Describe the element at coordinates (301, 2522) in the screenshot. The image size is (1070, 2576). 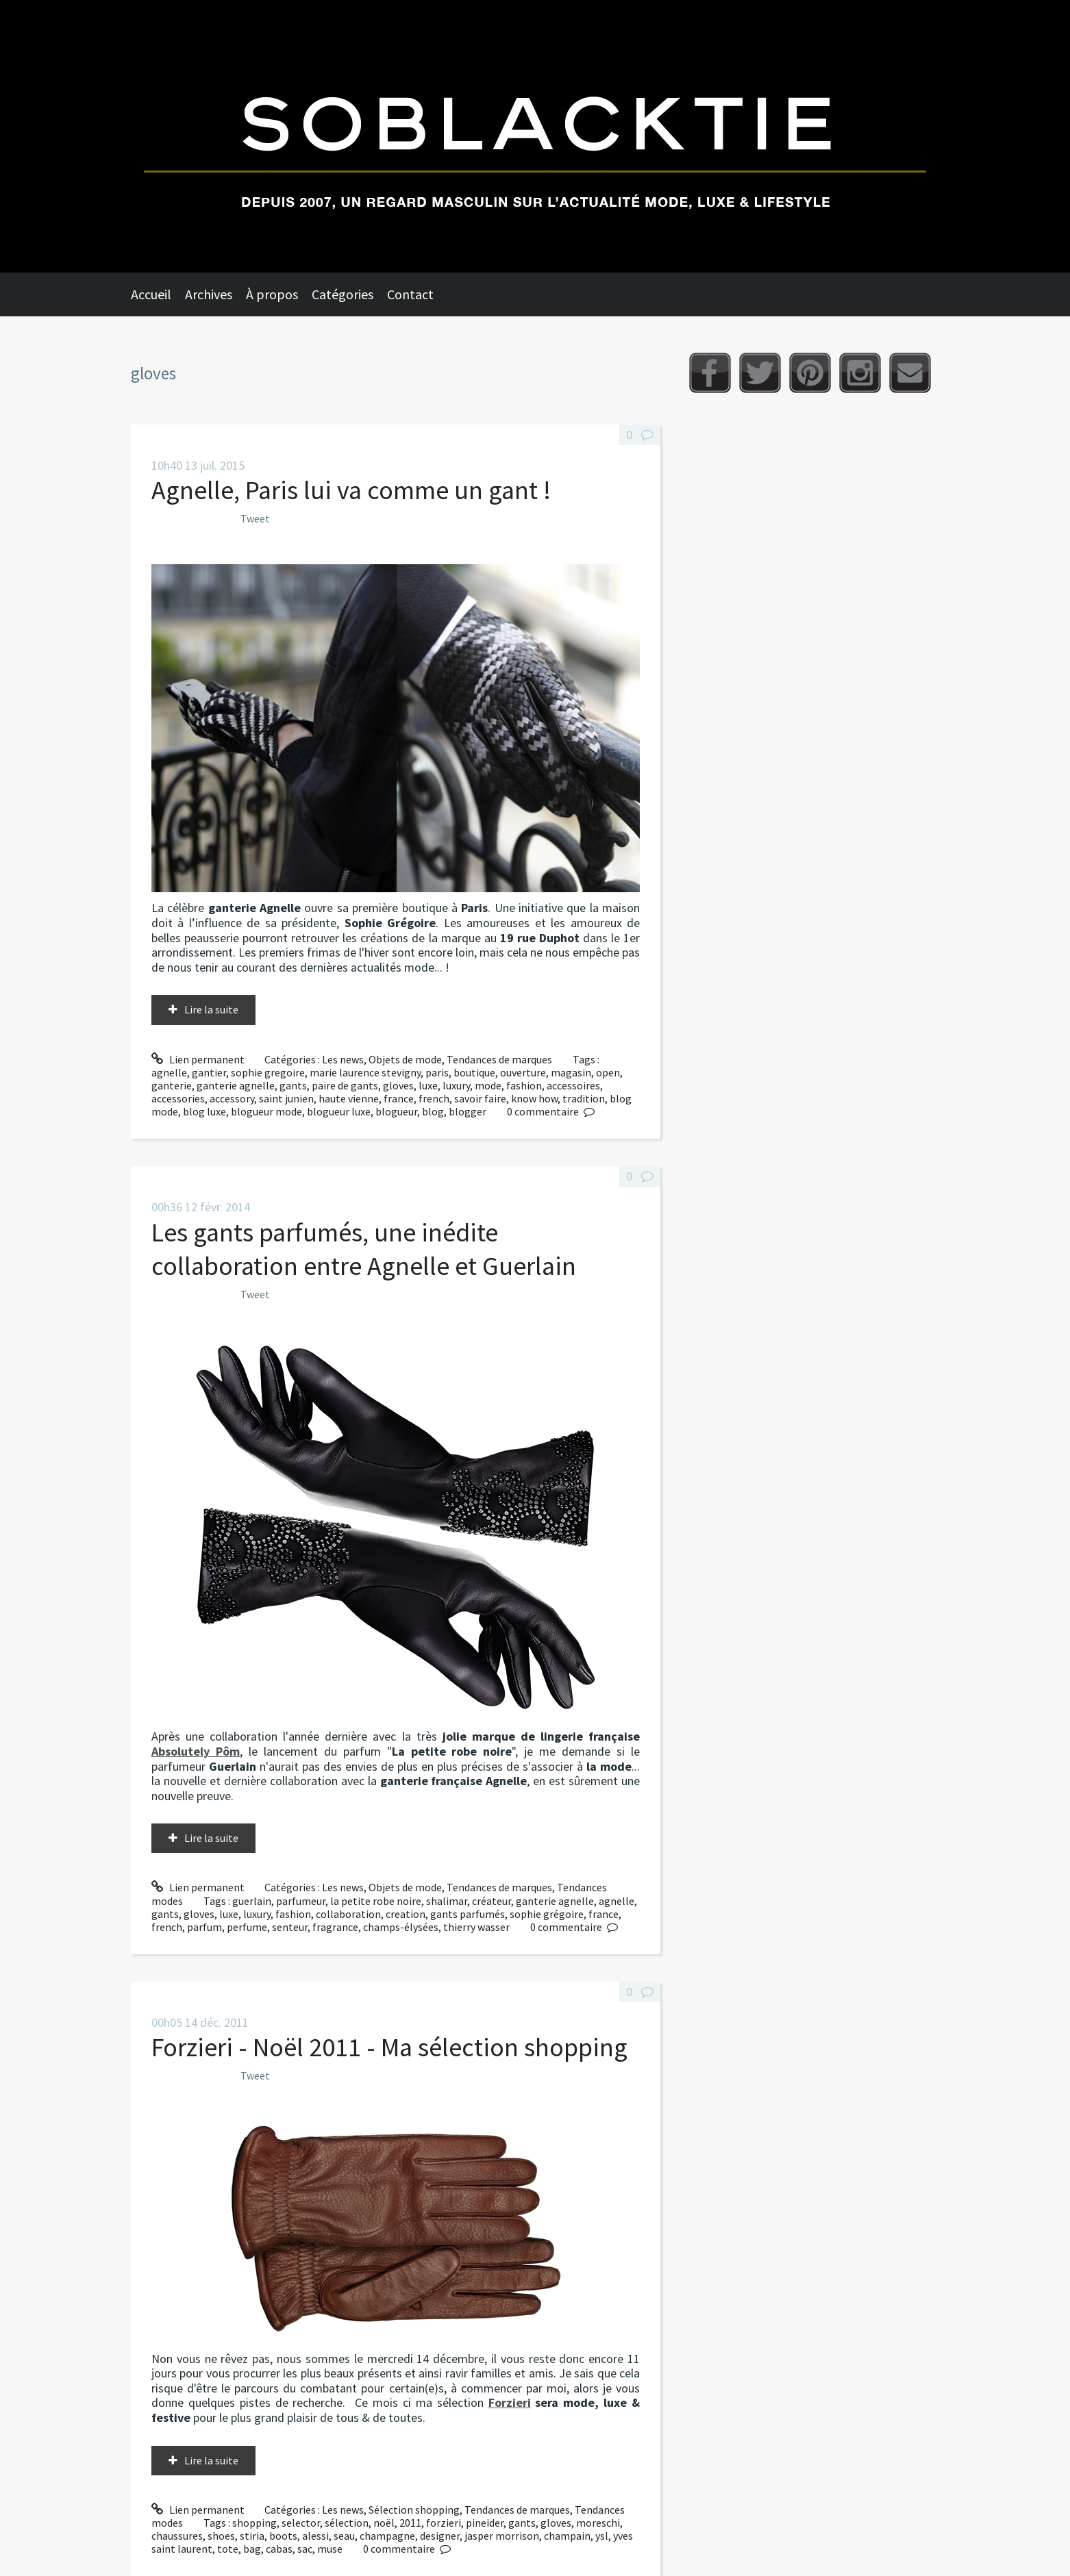
I see `selector` at that location.